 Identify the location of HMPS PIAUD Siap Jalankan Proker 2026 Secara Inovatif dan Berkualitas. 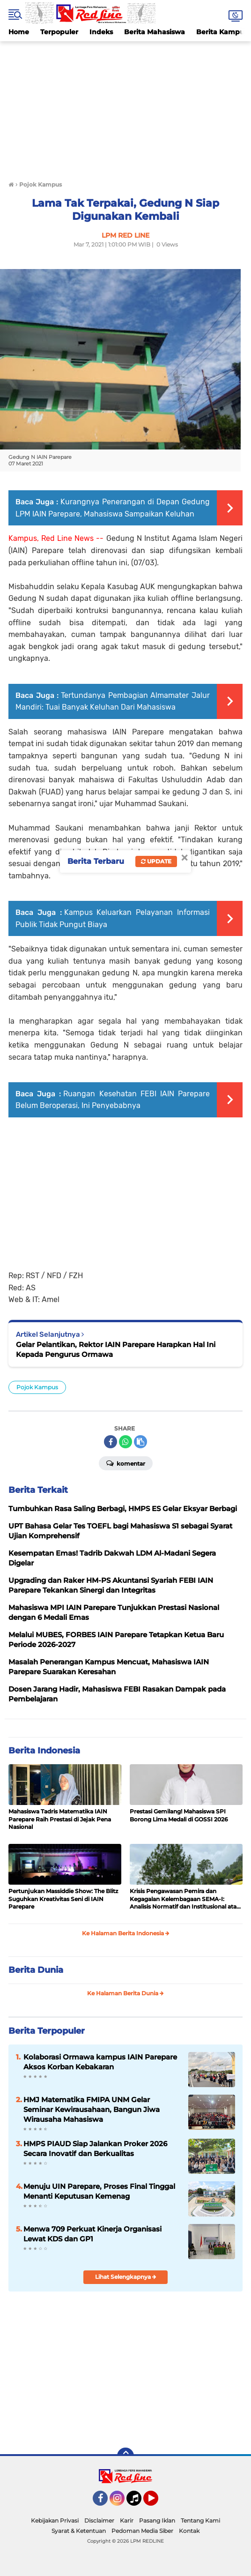
(95, 2148).